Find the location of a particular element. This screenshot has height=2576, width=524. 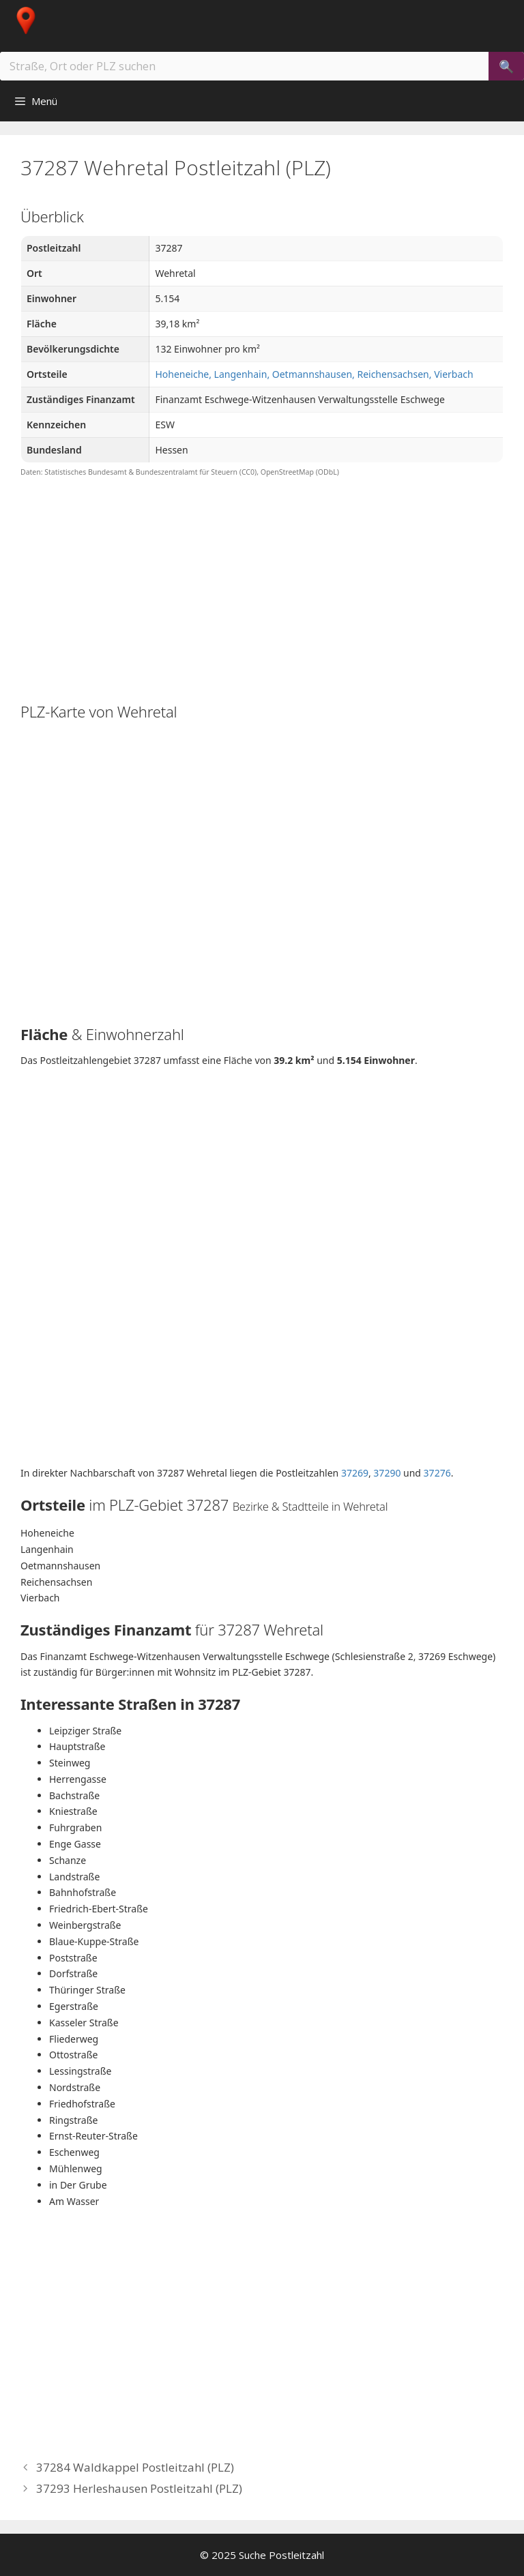

37293 Herleshausen Postleitzahl (PLZ) is located at coordinates (139, 2488).